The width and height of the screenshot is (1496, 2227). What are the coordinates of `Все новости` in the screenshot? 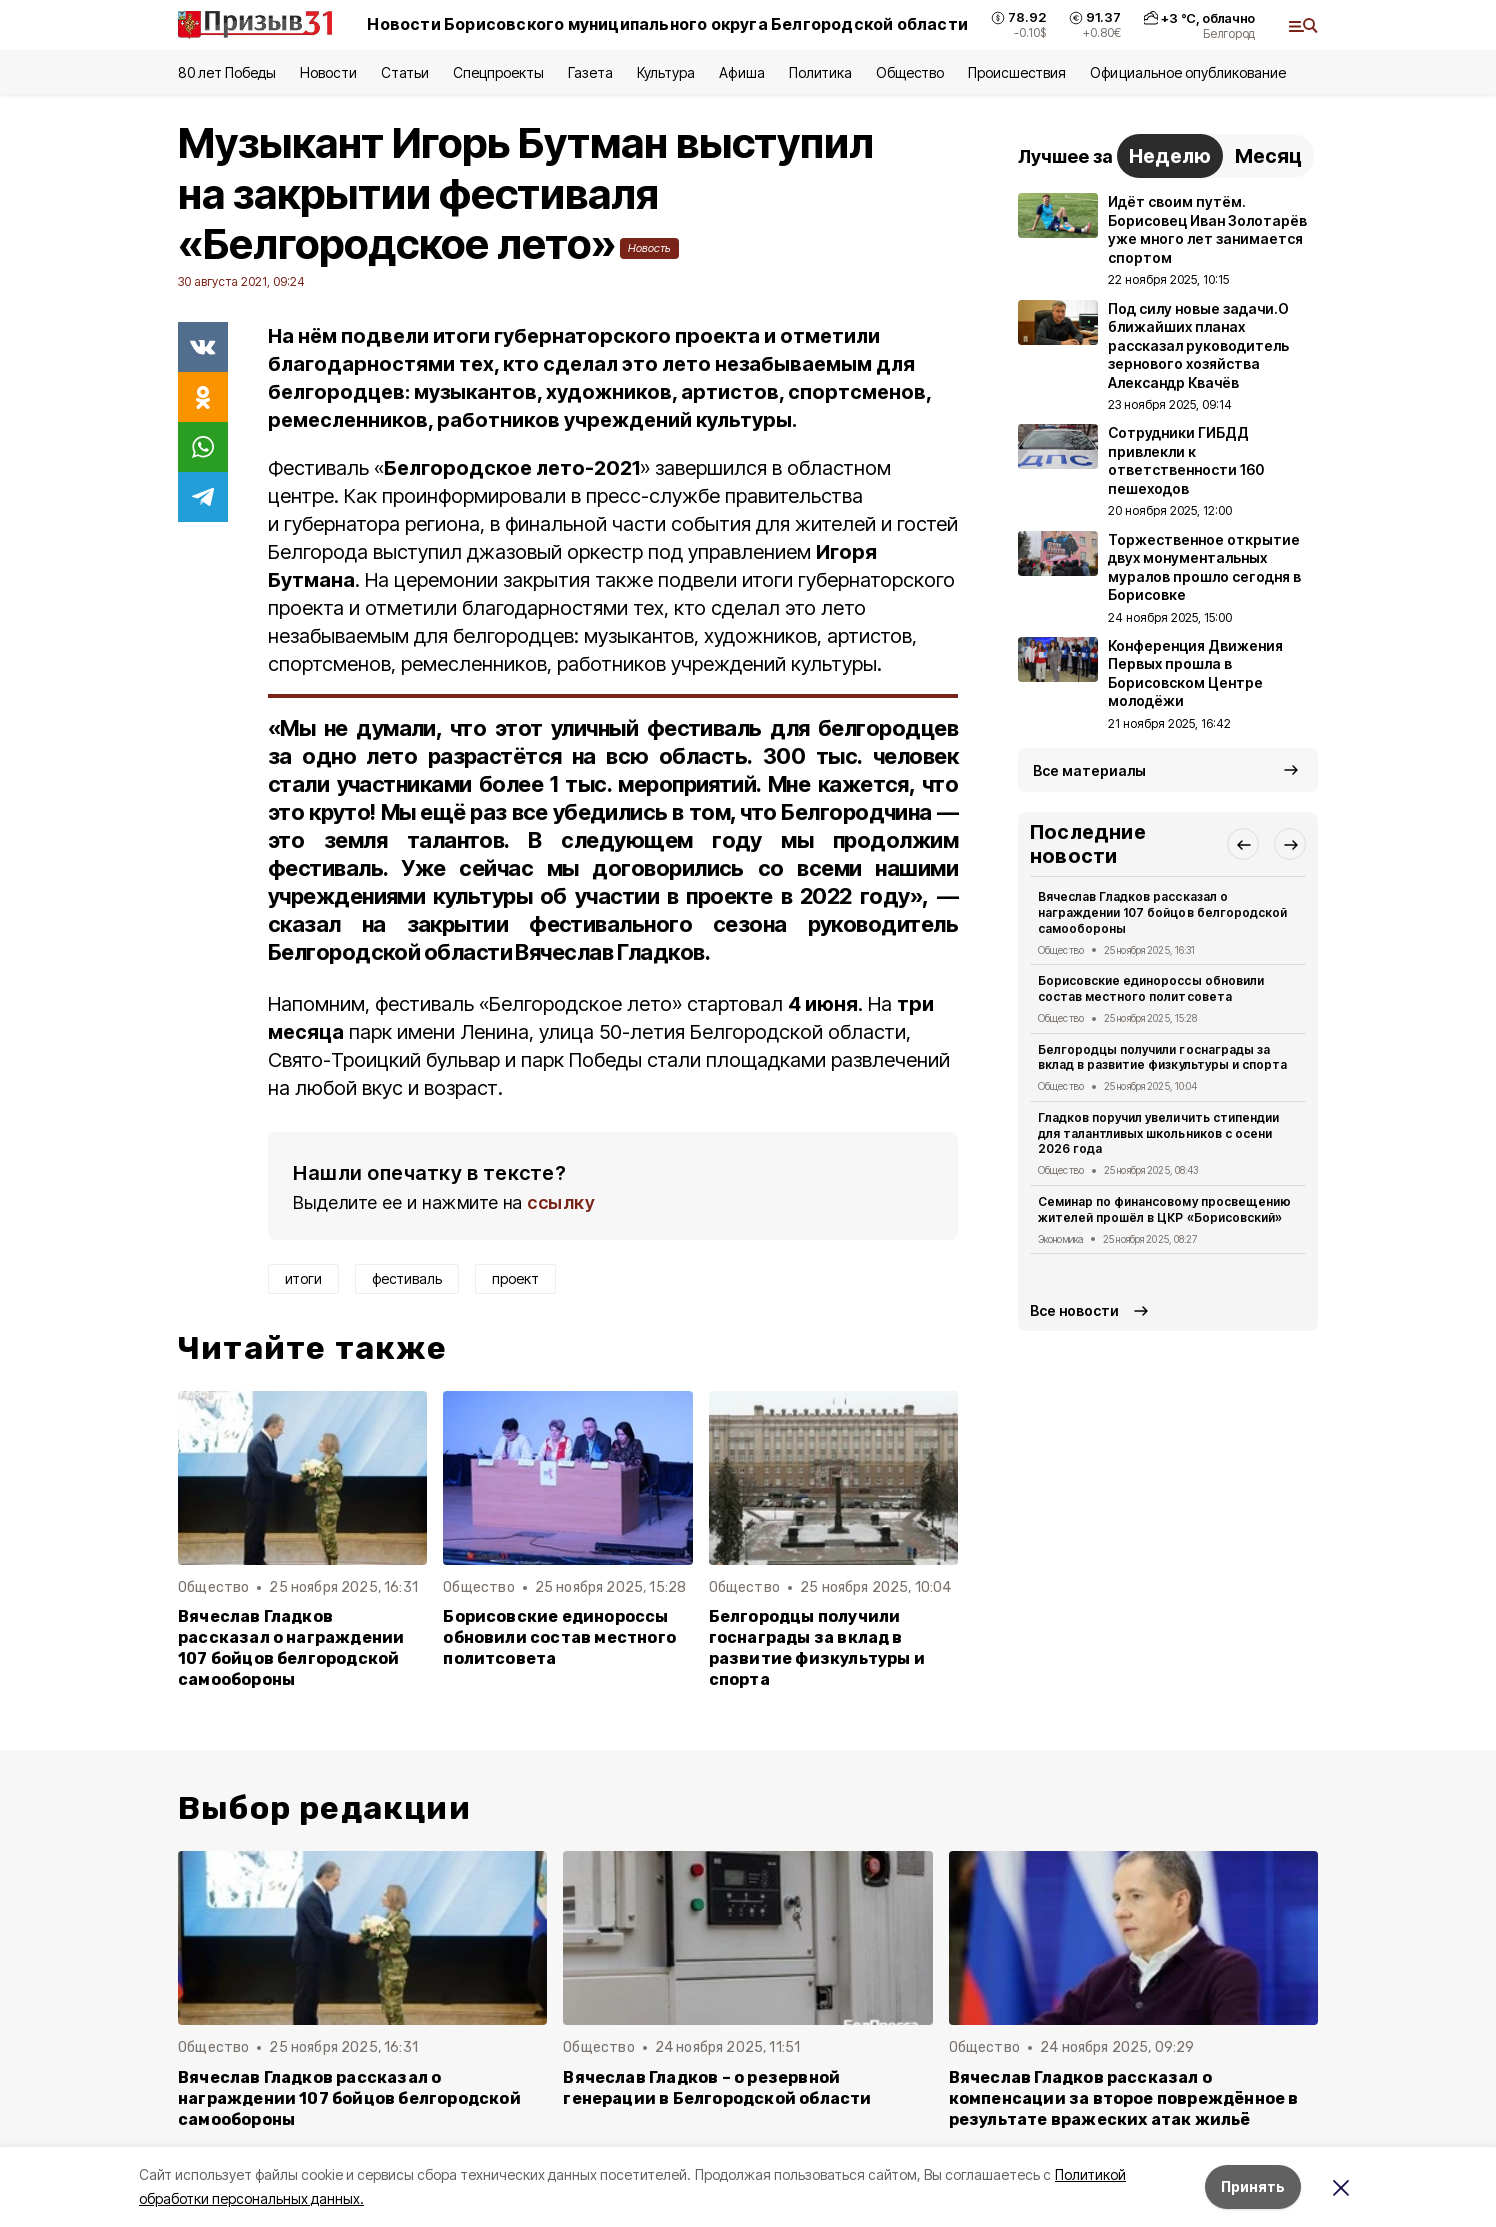 It's located at (1074, 1310).